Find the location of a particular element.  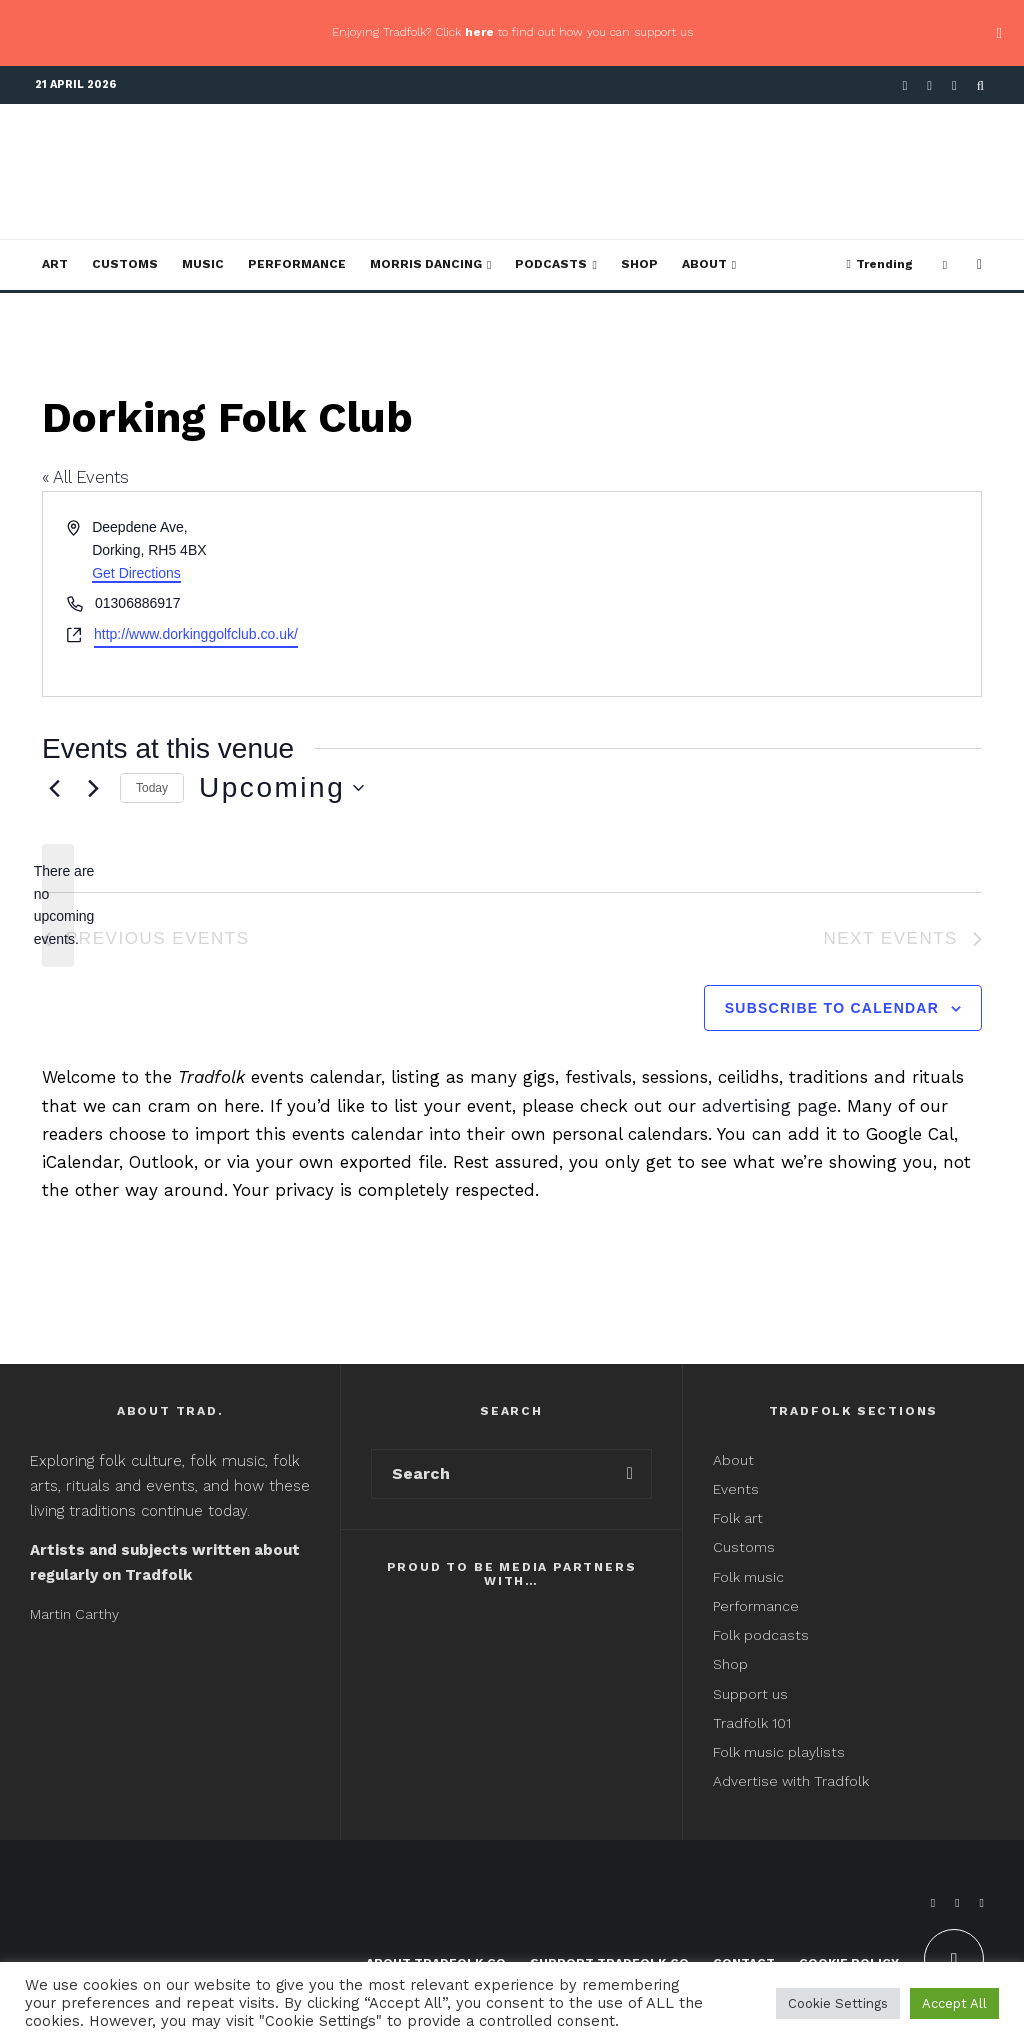

Enjoying Tradfolk? Click to find out how you can support us is located at coordinates (512, 32).